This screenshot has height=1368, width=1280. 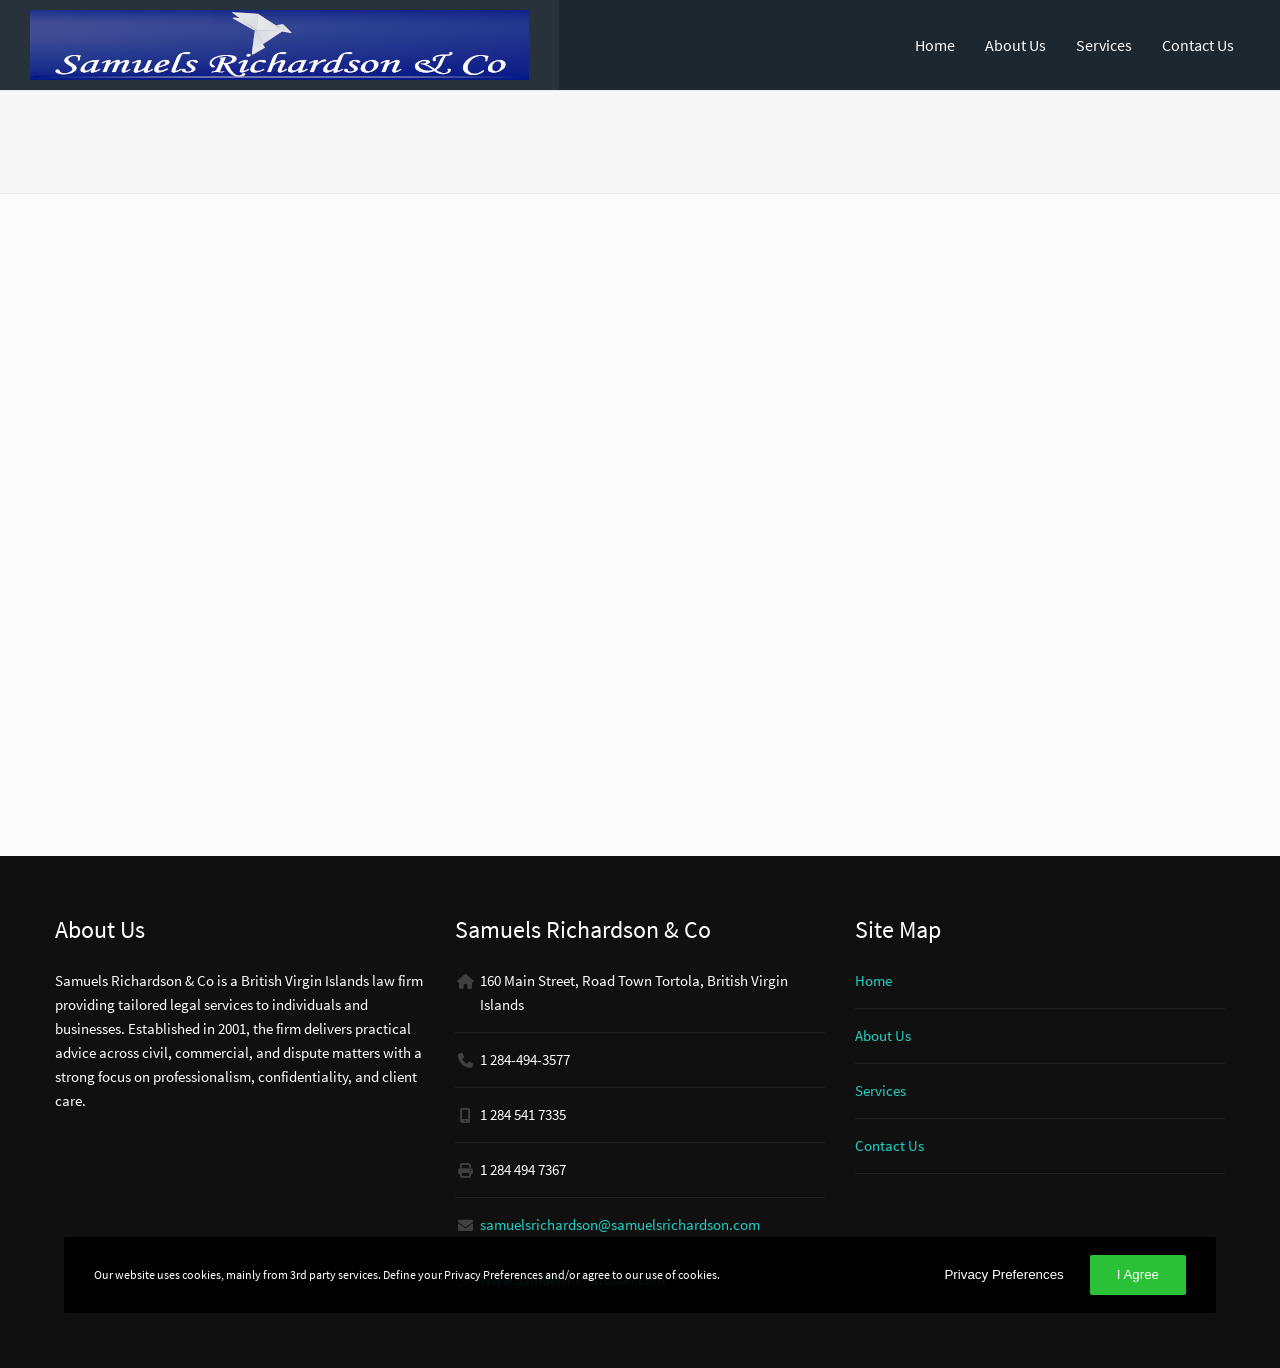 I want to click on samuelsrichardson@samuelsrichardson.com, so click(x=620, y=1224).